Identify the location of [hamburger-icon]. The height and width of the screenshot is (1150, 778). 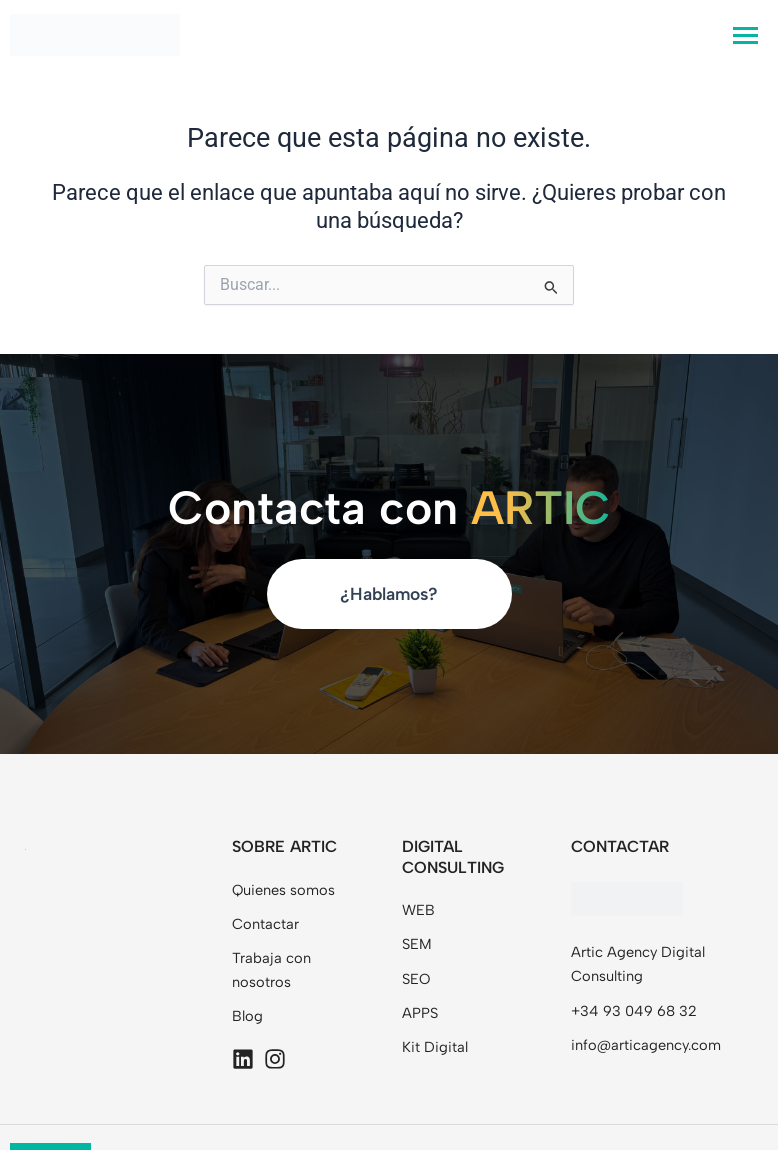
(745, 35).